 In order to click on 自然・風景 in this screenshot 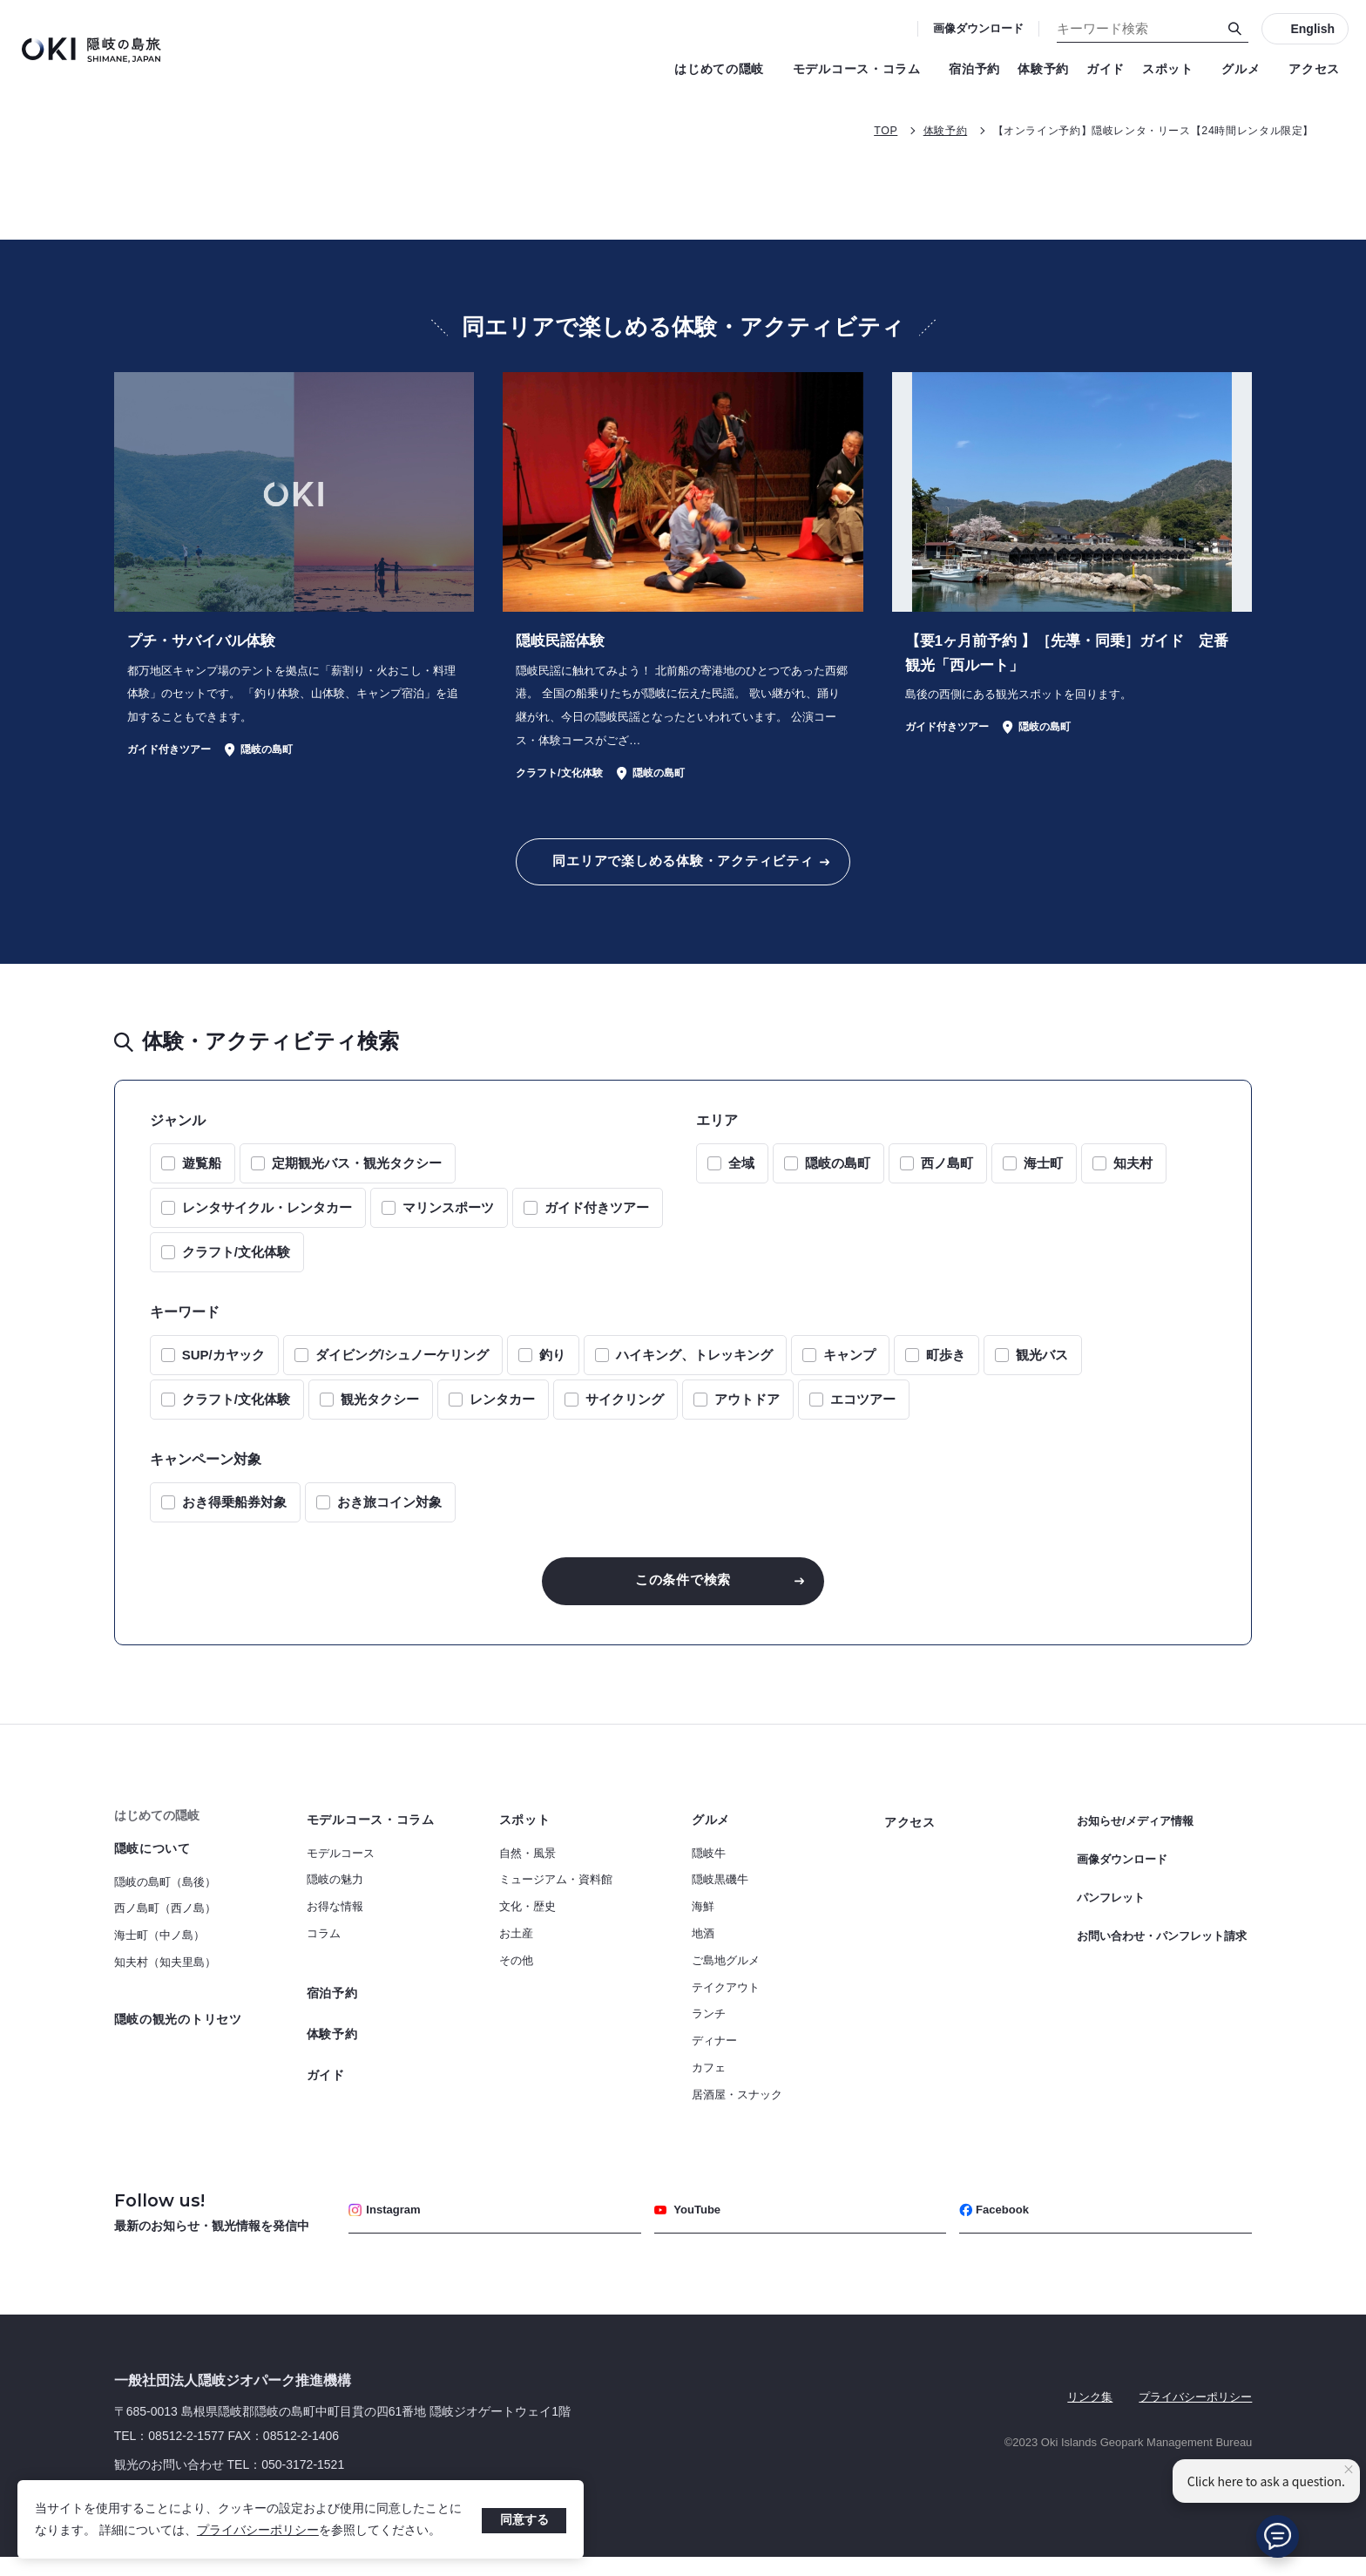, I will do `click(527, 1870)`.